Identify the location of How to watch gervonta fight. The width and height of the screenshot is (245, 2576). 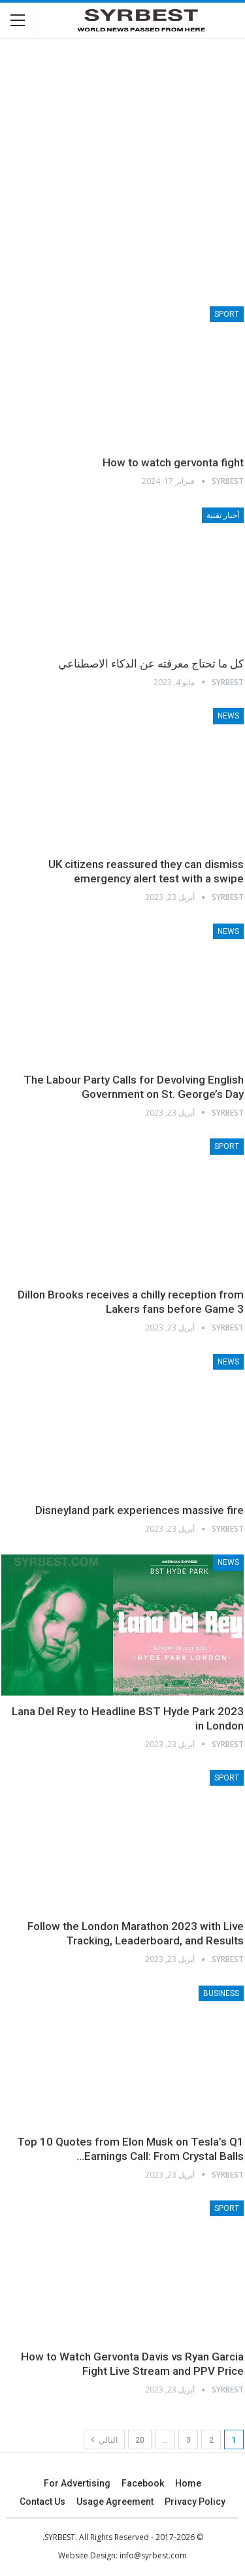
(173, 462).